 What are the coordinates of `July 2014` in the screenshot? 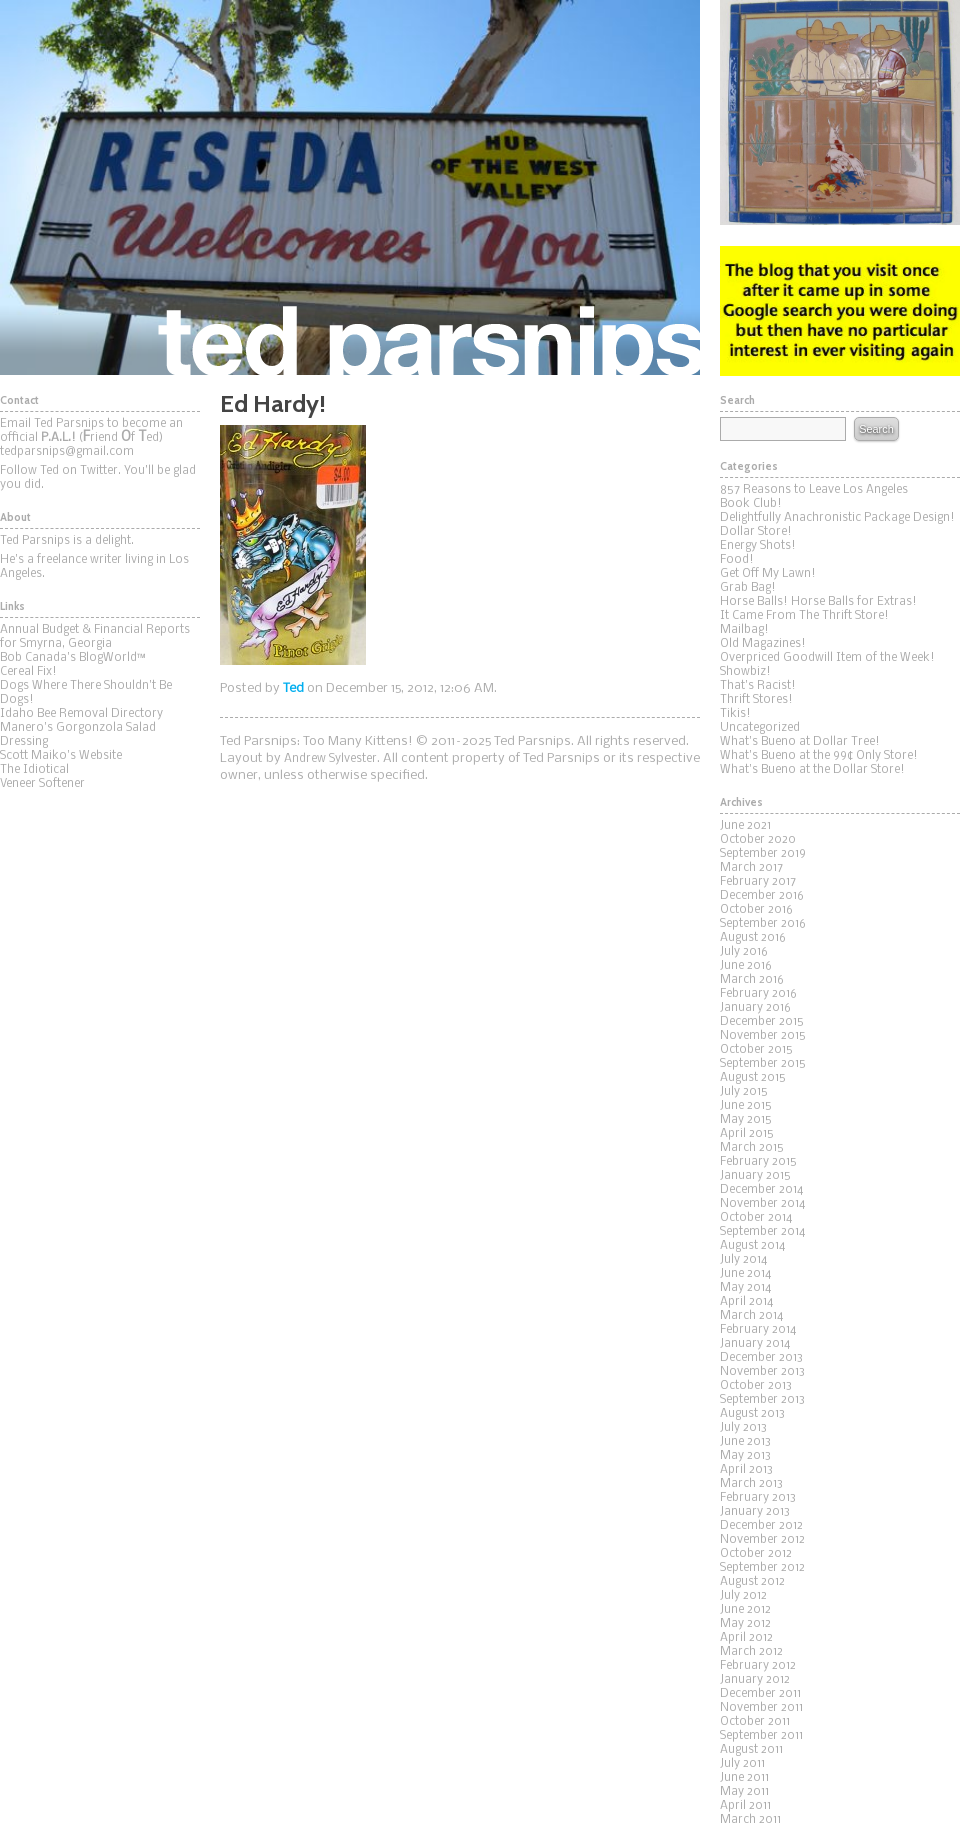 It's located at (743, 1260).